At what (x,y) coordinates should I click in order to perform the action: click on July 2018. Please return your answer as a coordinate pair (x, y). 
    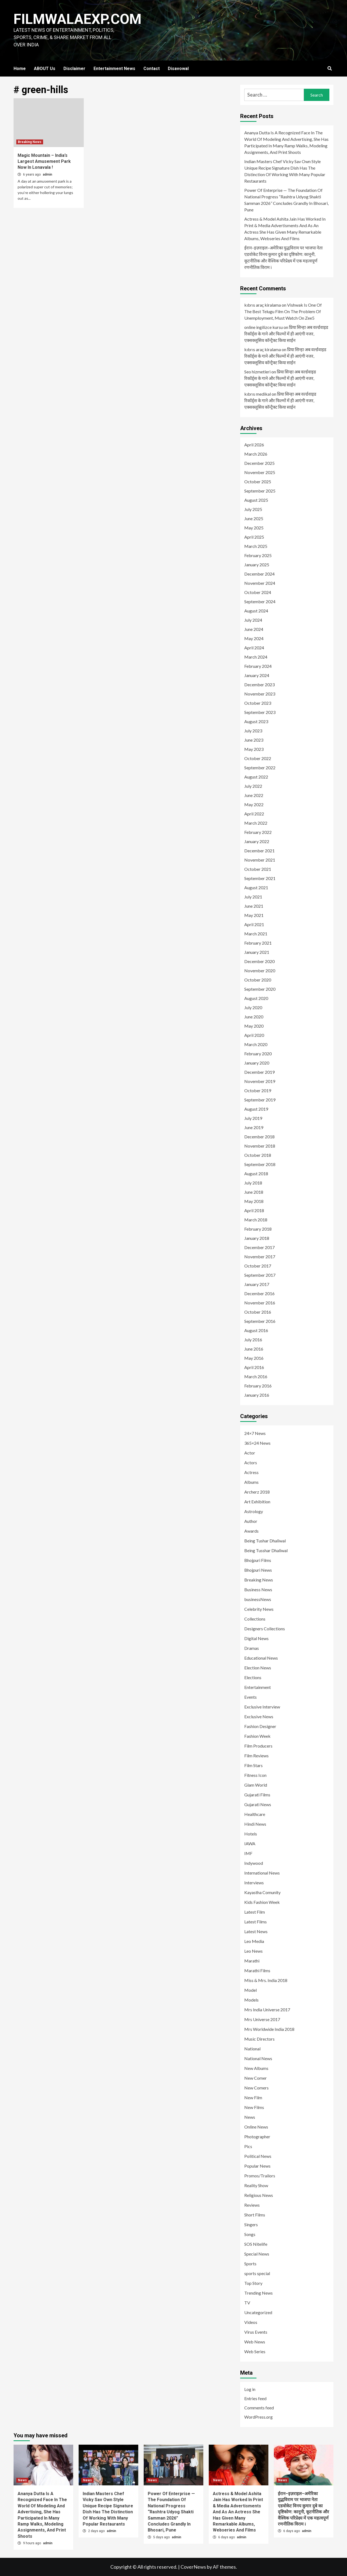
    Looking at the image, I should click on (253, 1182).